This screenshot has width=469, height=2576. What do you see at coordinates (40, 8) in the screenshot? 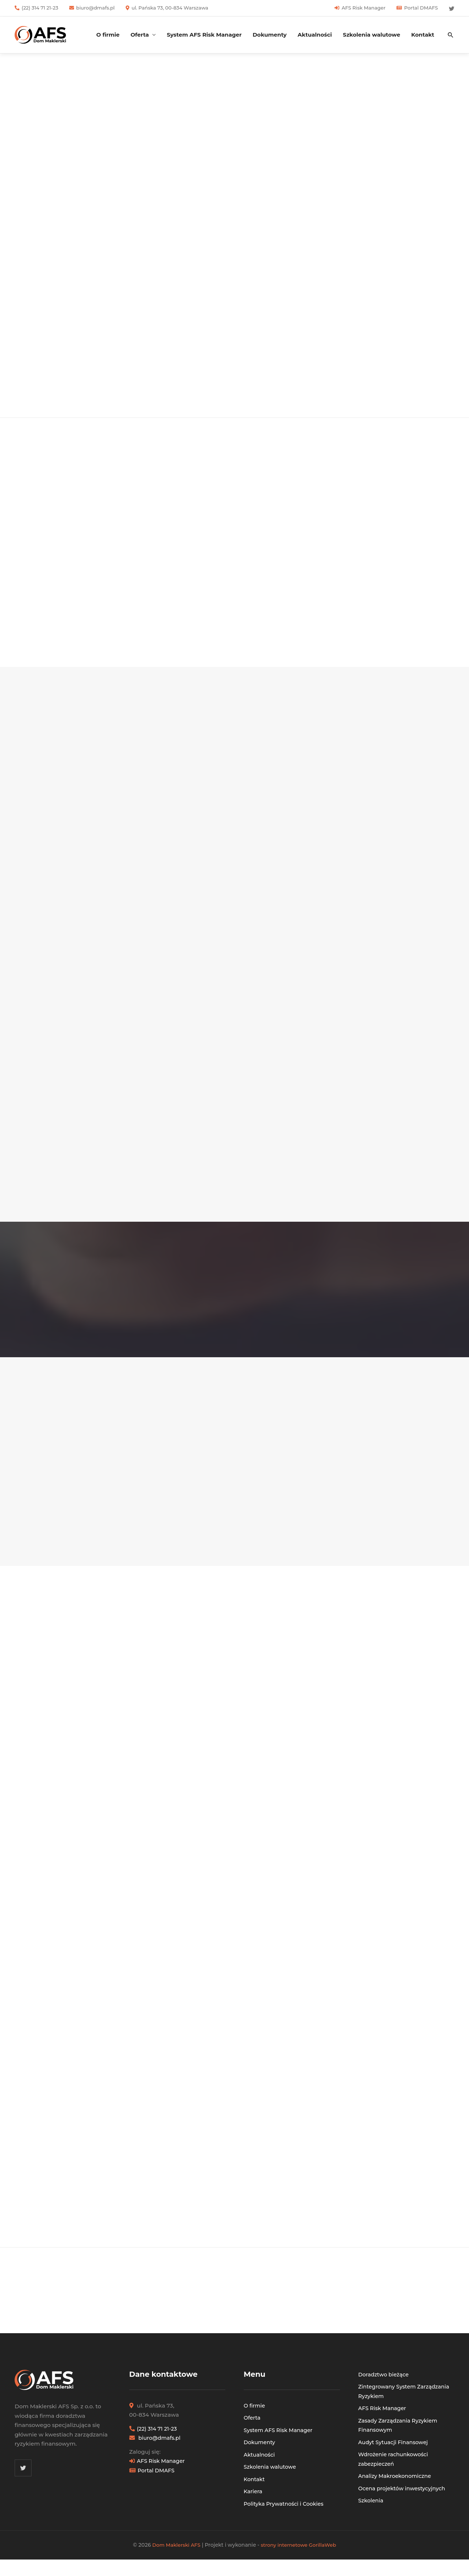
I see `(22) 314 71 21-23` at bounding box center [40, 8].